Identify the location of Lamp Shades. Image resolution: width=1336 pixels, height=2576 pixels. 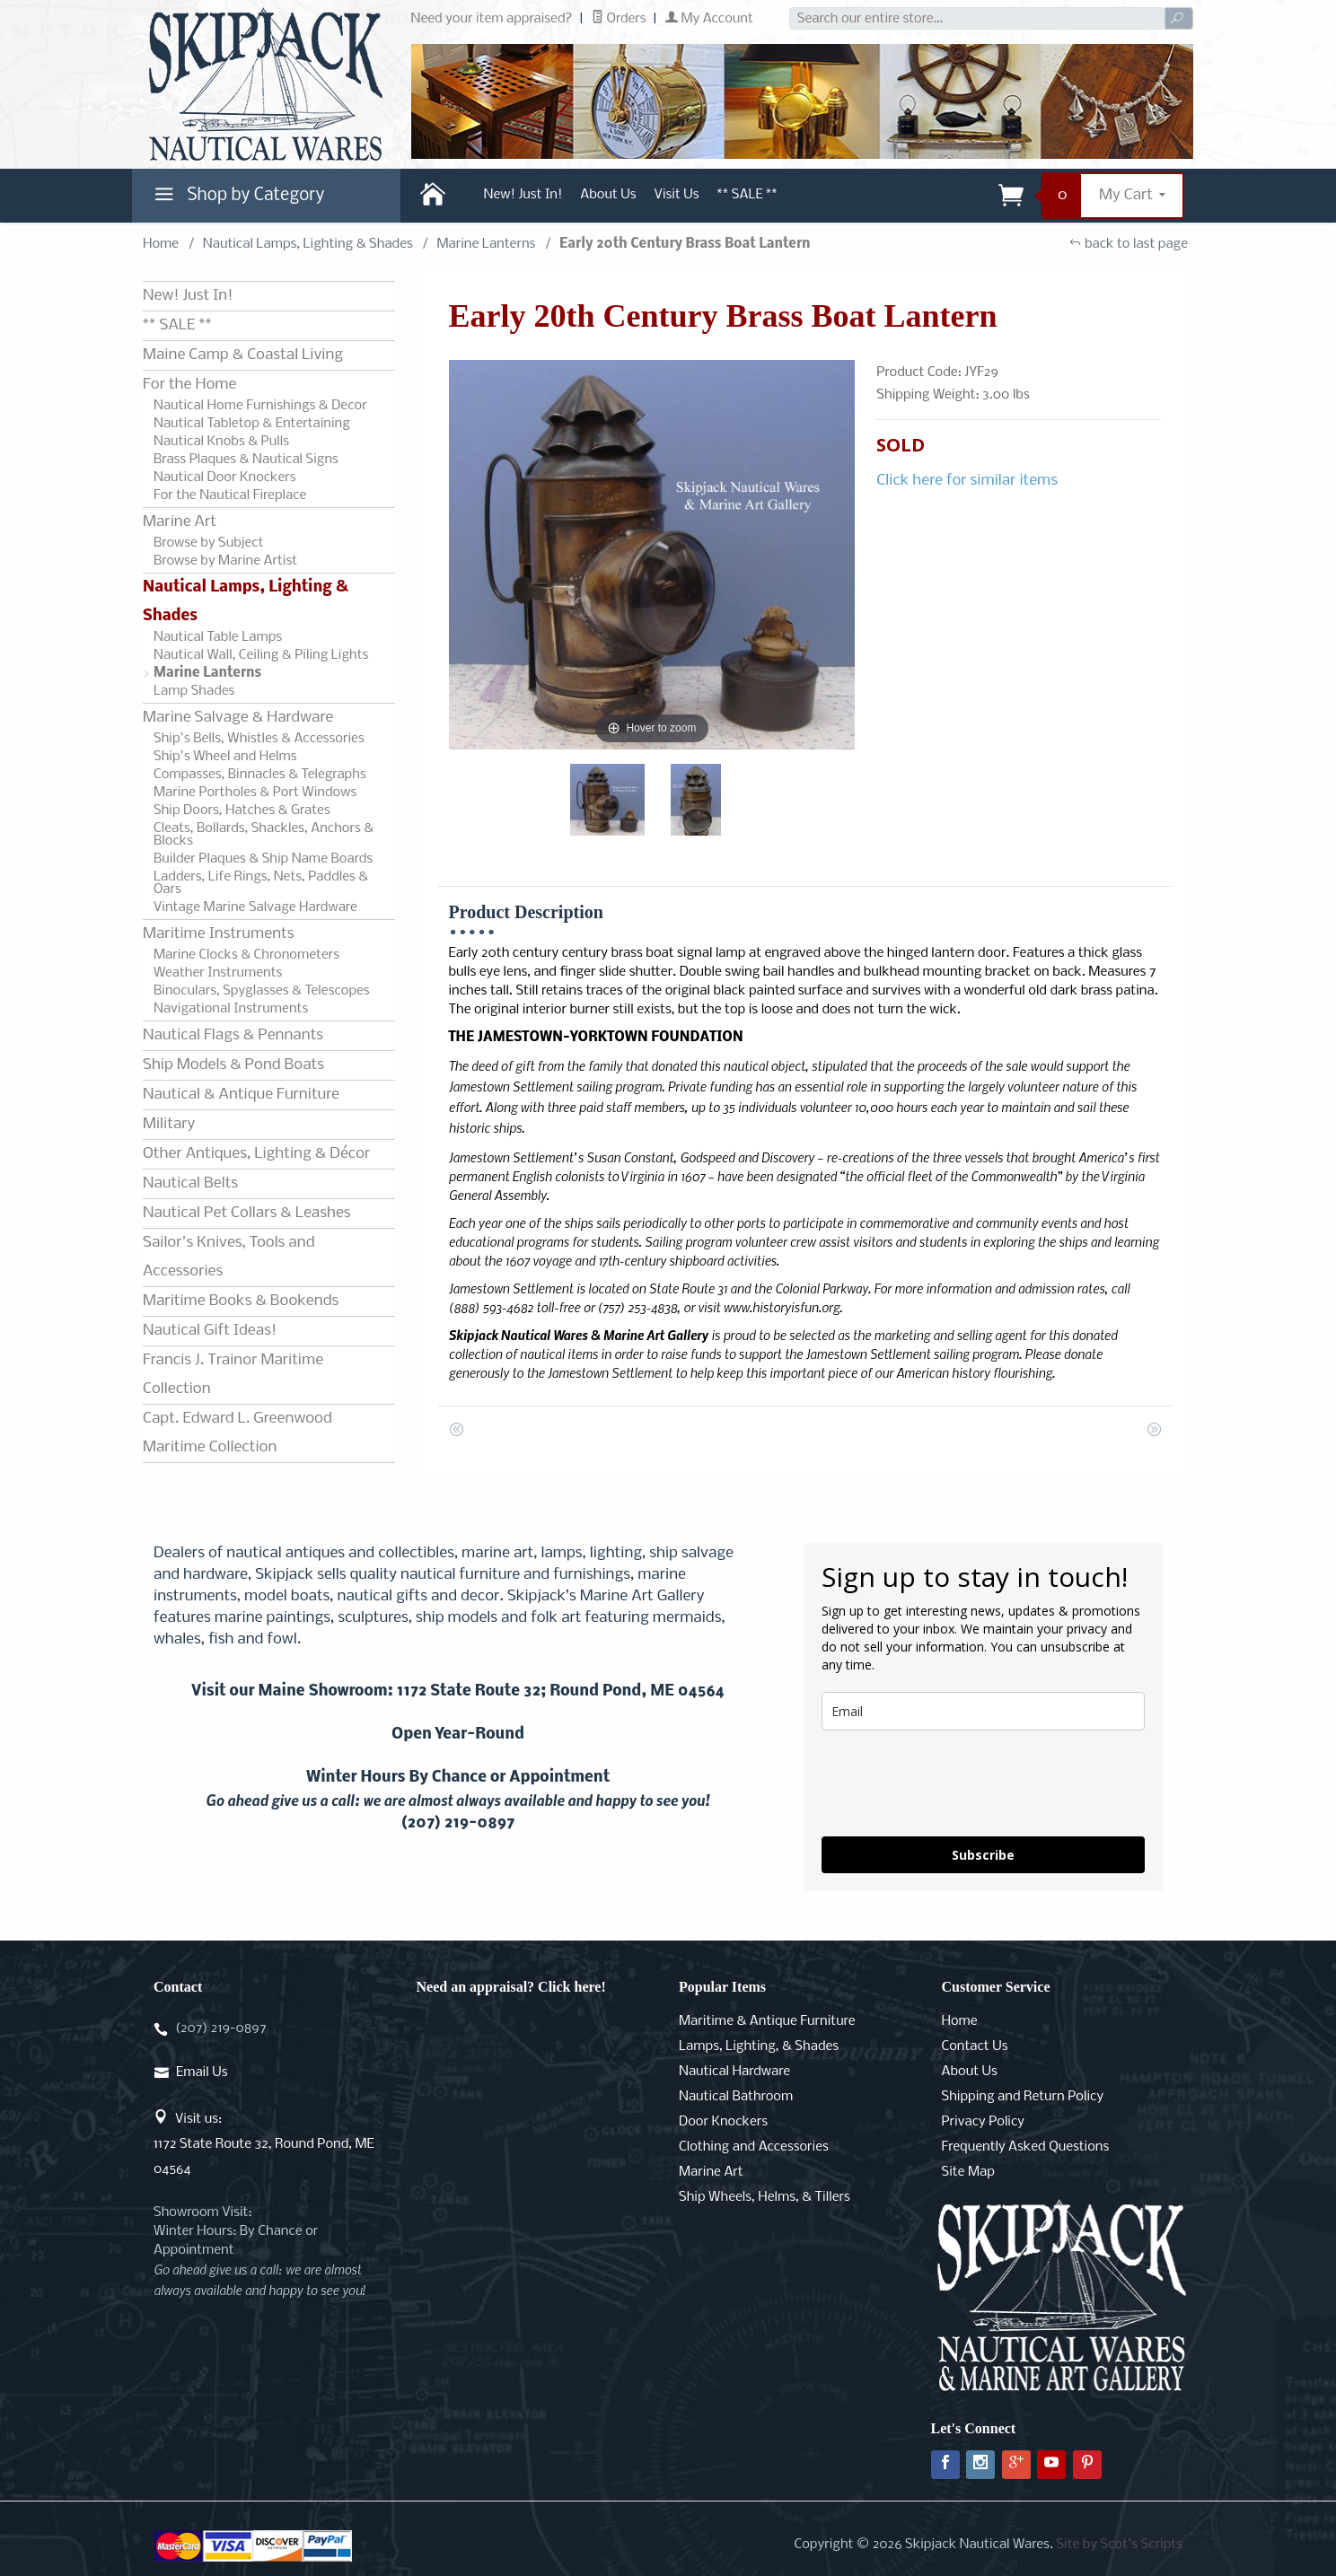
(194, 691).